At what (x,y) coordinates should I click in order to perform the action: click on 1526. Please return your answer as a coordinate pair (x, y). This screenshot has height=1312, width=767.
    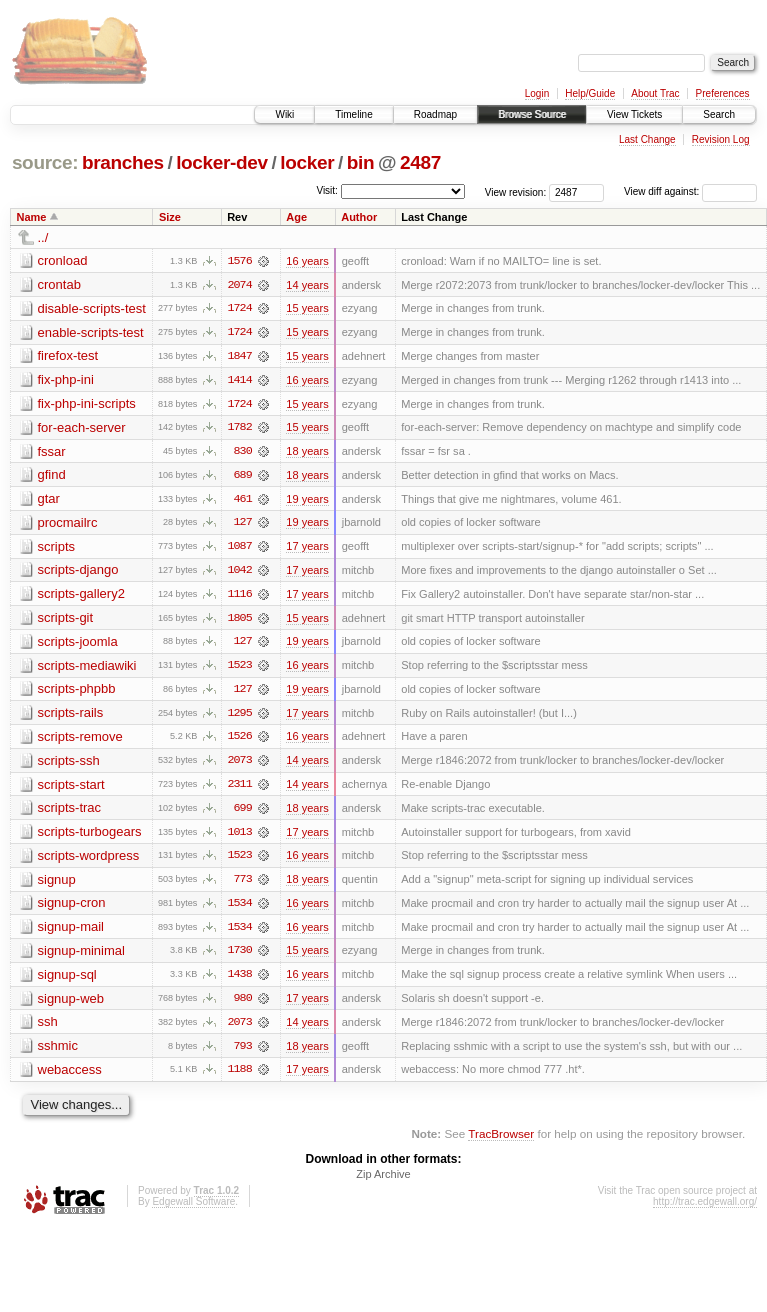
    Looking at the image, I should click on (239, 741).